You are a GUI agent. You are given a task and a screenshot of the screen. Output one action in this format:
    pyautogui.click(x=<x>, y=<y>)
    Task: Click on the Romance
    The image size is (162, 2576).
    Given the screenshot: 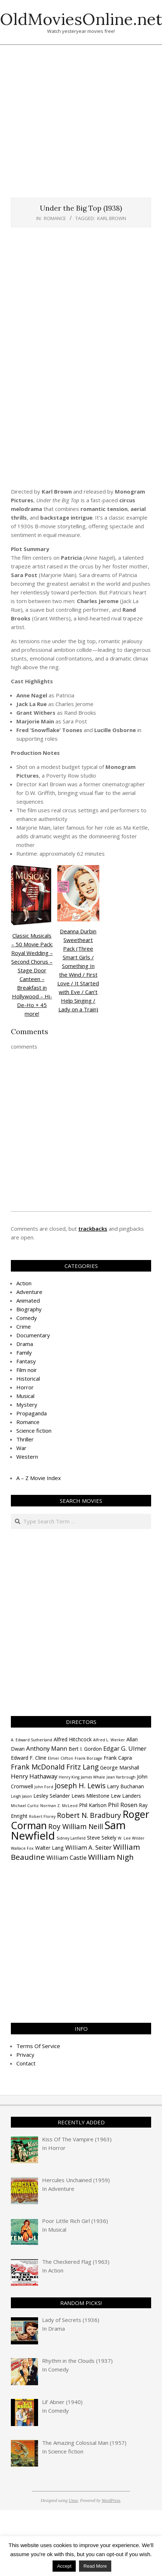 What is the action you would take?
    pyautogui.click(x=55, y=218)
    